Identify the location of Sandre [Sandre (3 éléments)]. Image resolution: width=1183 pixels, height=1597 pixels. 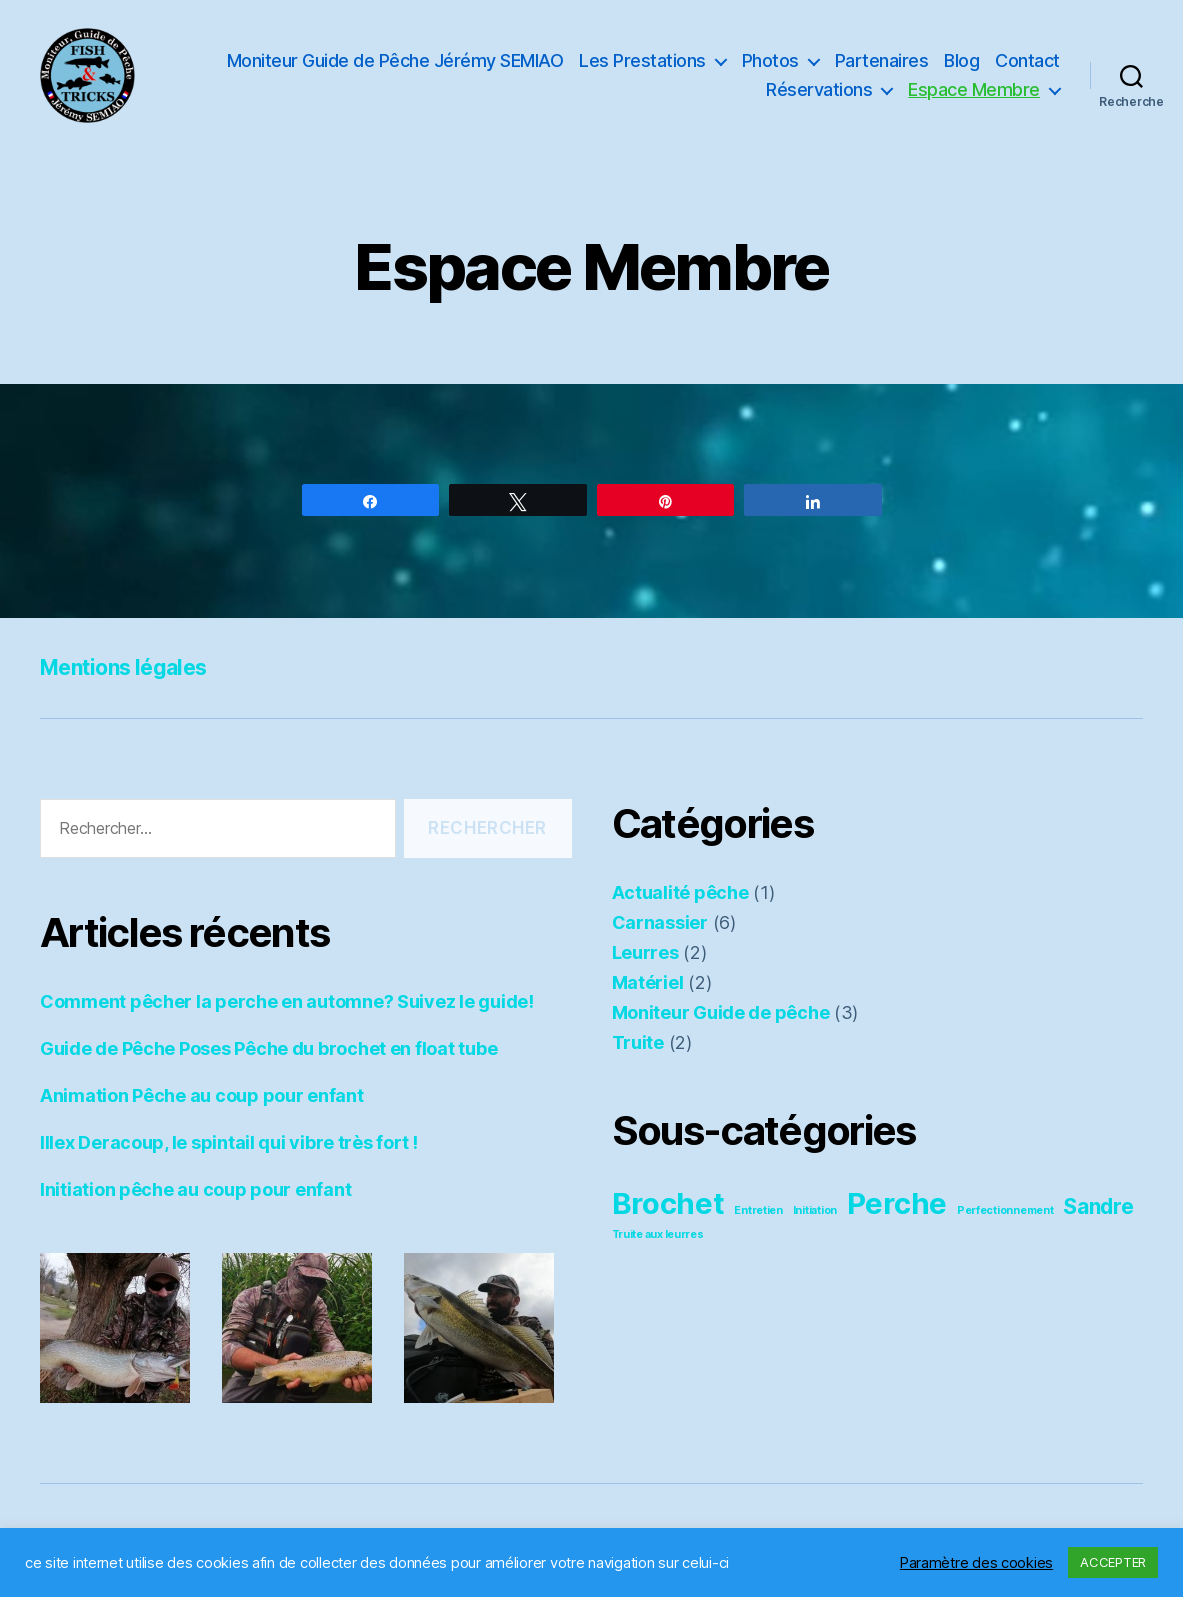
(1098, 1206).